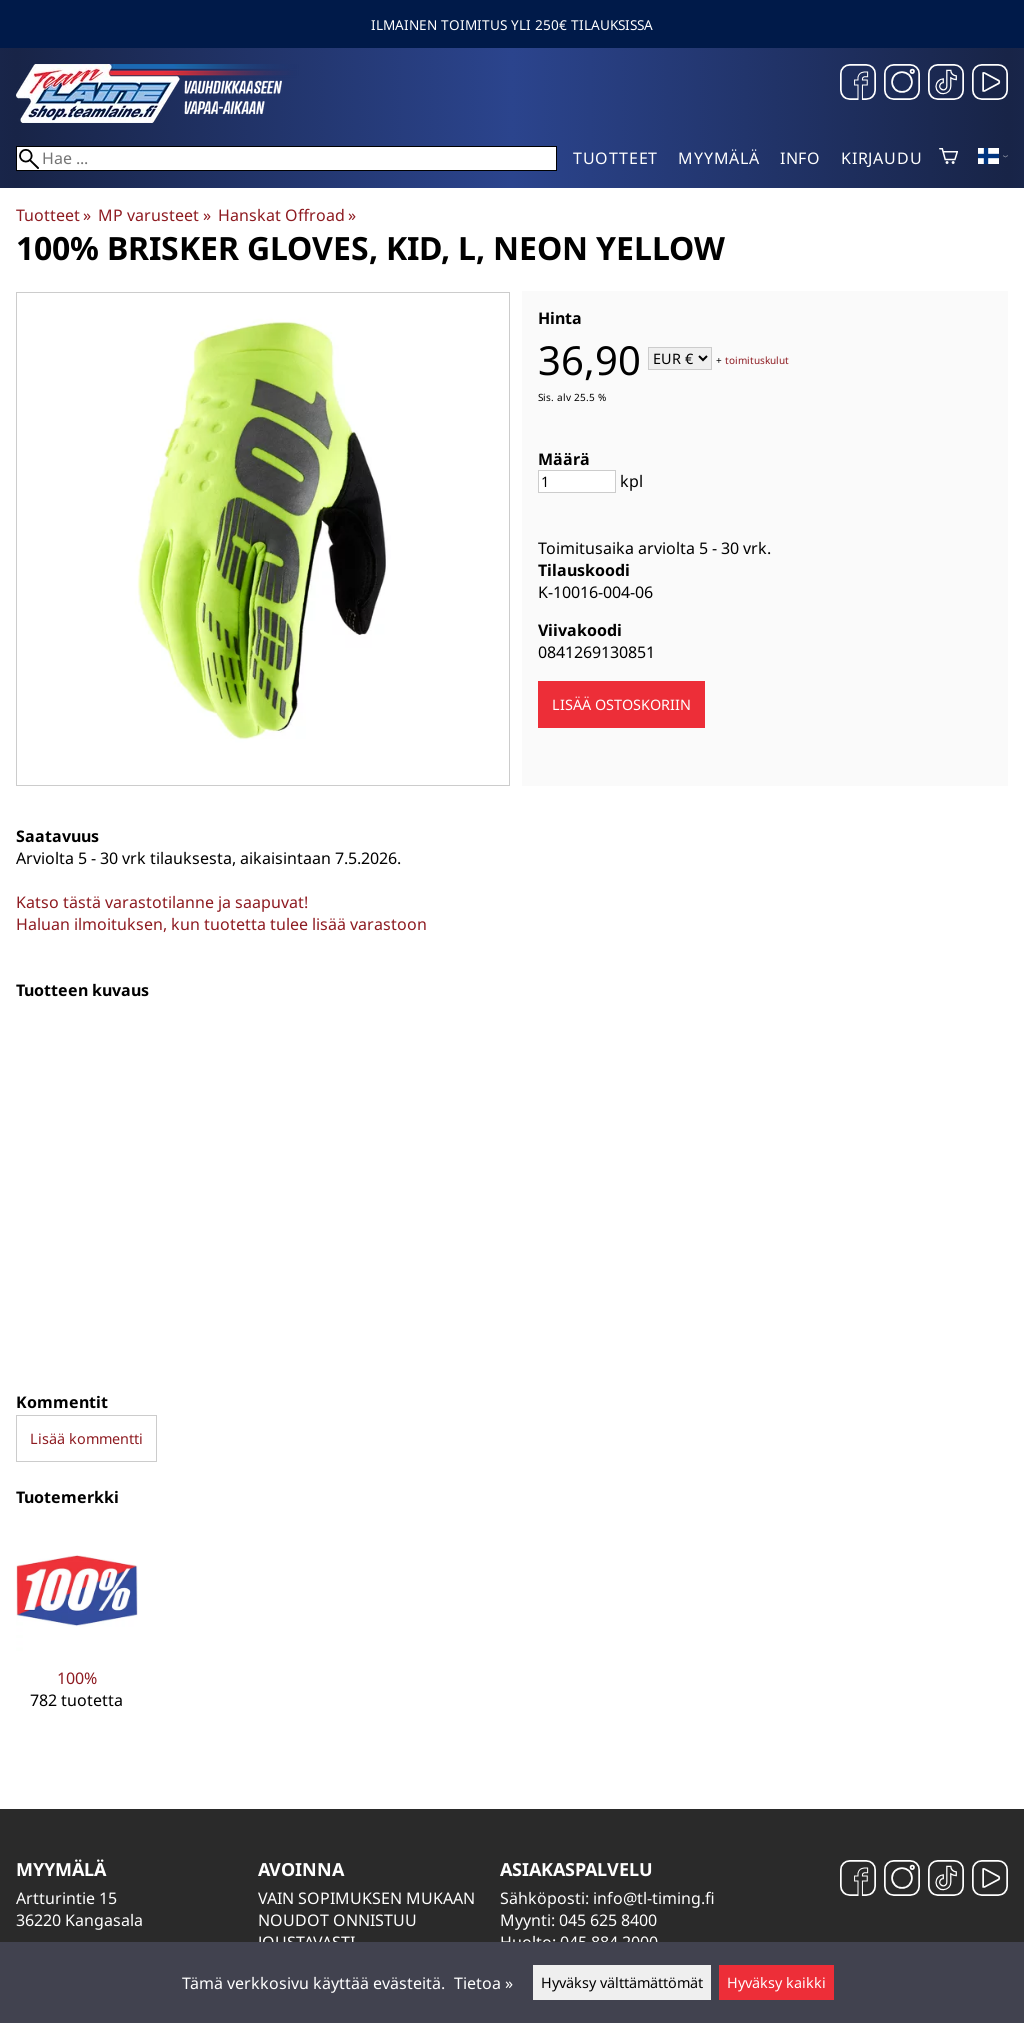 The width and height of the screenshot is (1024, 2023). I want to click on Hanskat Offroad, so click(287, 215).